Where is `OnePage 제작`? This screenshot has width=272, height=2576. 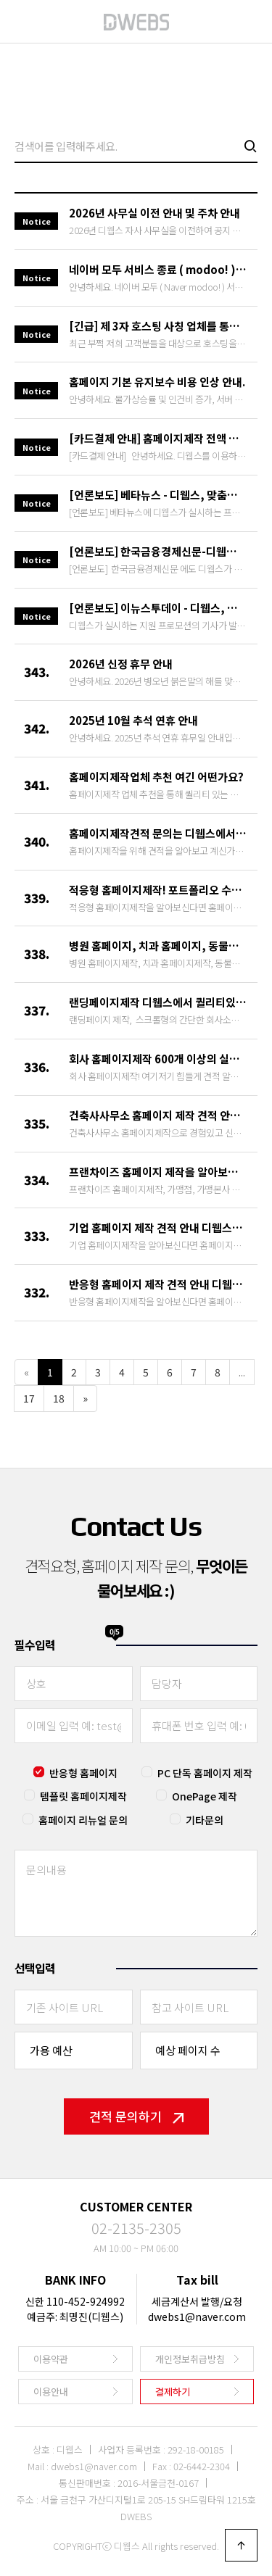
OnePage 제작 is located at coordinates (204, 1796).